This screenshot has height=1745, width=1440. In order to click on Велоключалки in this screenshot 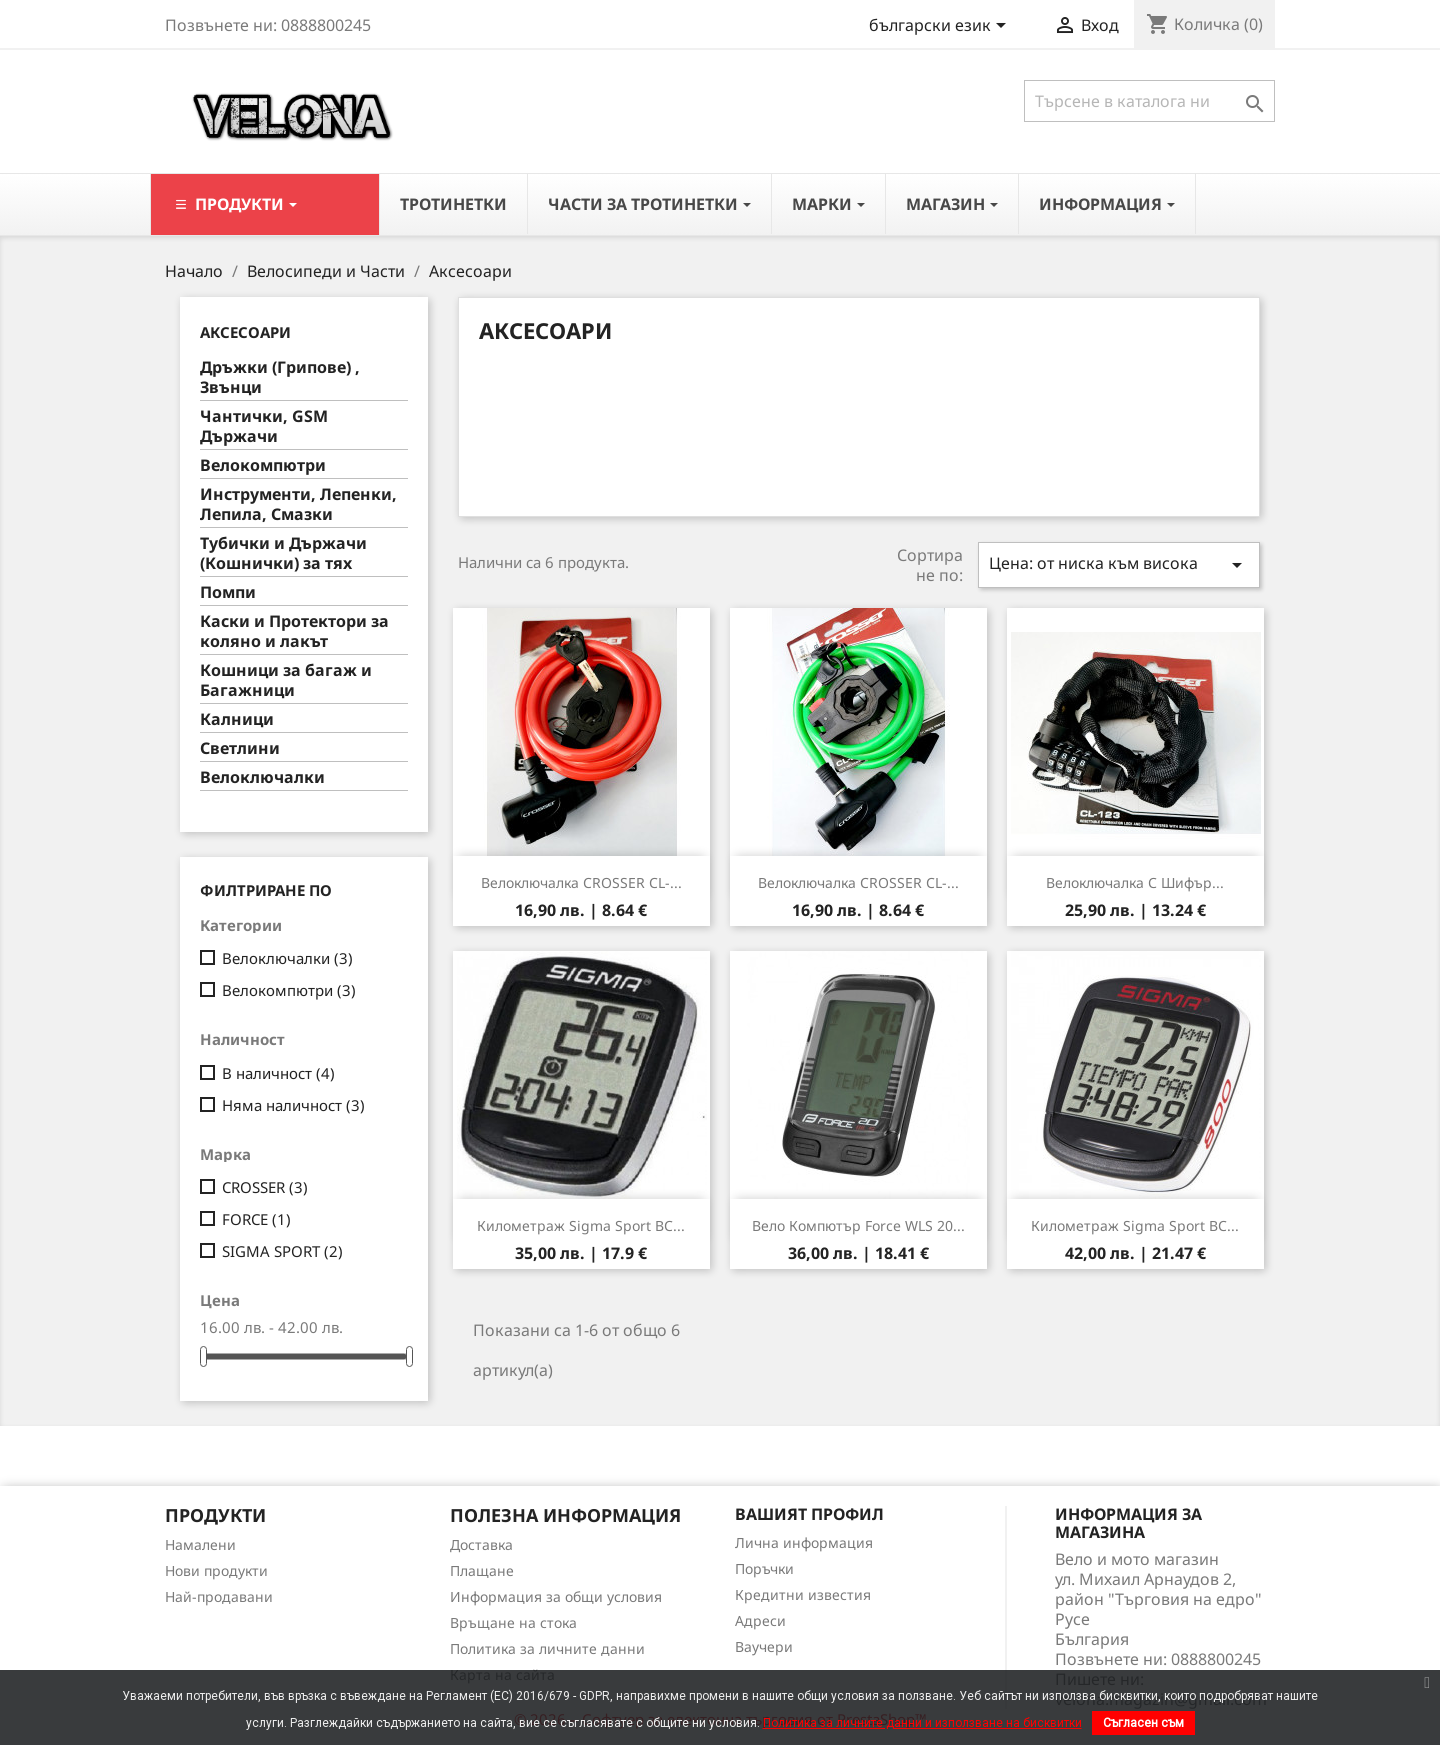, I will do `click(262, 777)`.